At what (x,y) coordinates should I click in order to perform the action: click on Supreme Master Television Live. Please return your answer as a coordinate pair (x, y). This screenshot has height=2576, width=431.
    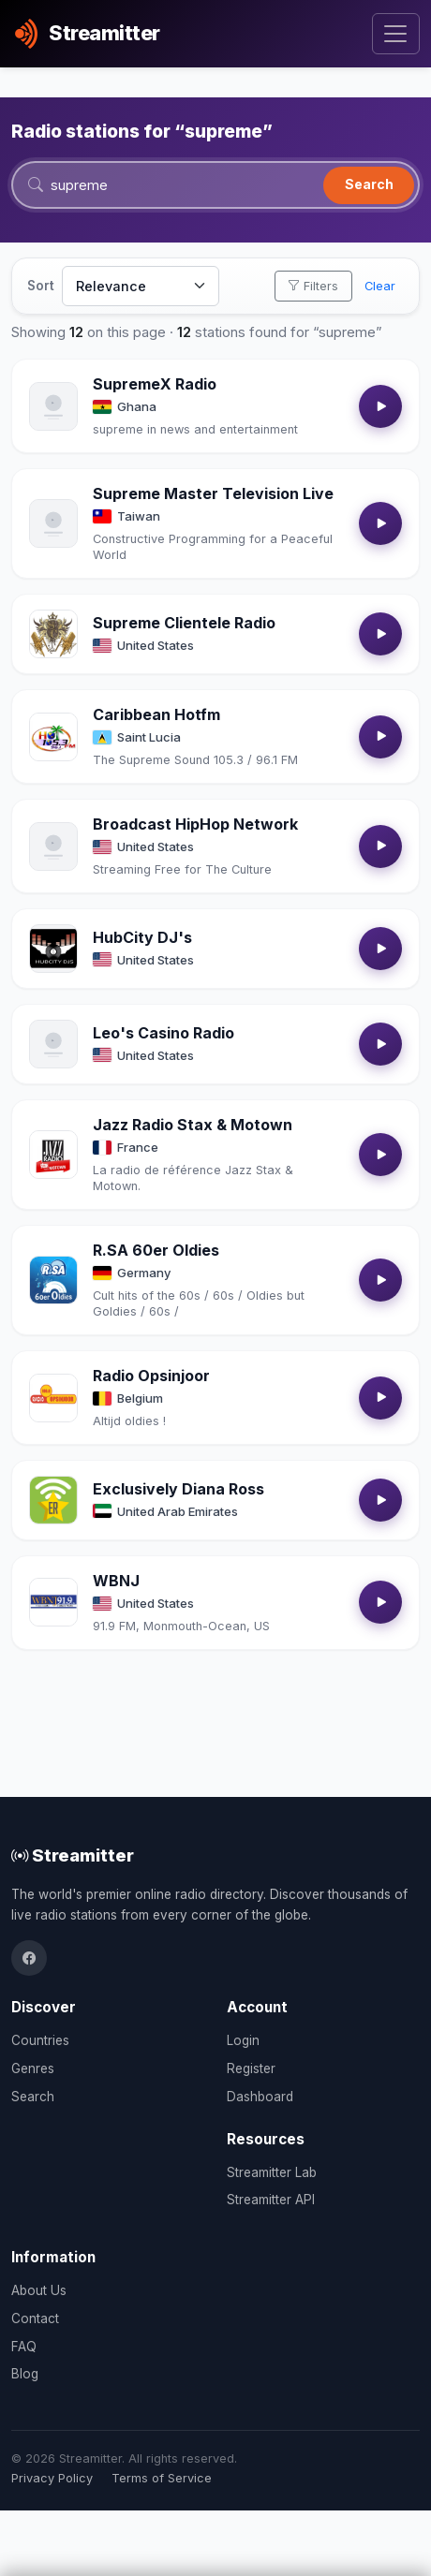
    Looking at the image, I should click on (213, 493).